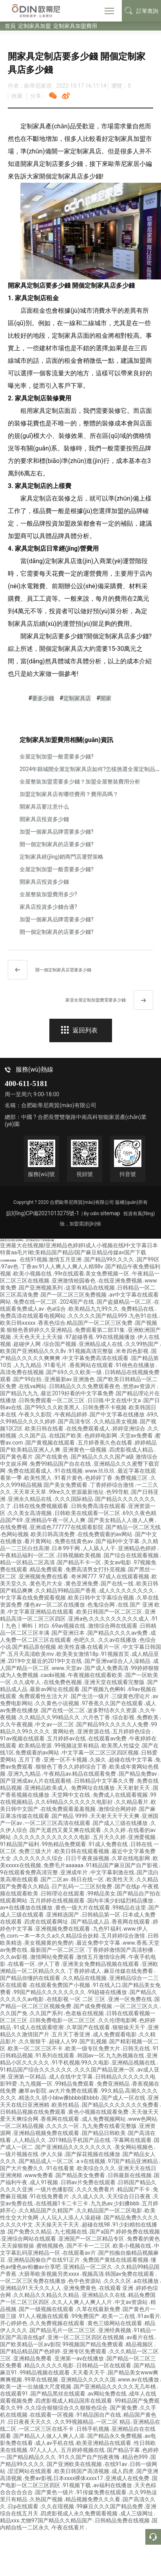 This screenshot has height=2576, width=161. I want to click on 欧美一级专区免费大片, so click(93, 2048).